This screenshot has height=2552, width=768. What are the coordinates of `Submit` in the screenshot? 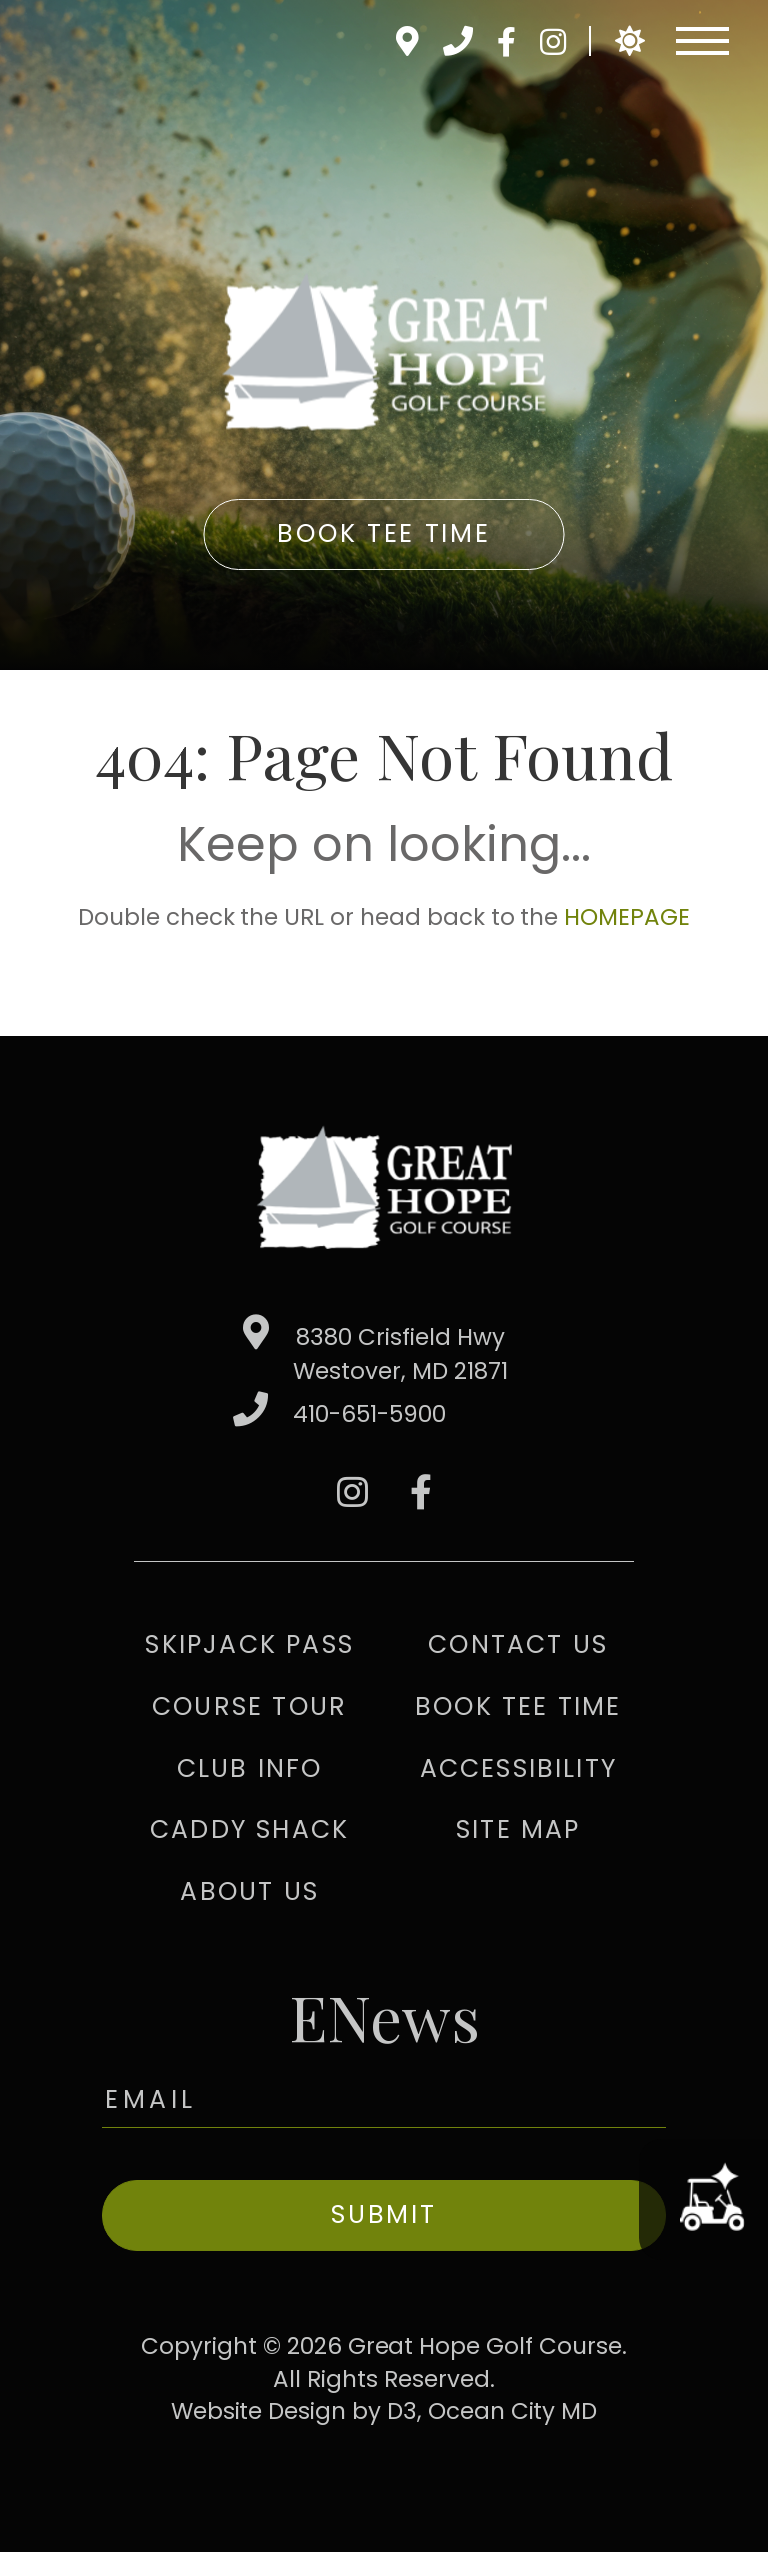 It's located at (383, 2214).